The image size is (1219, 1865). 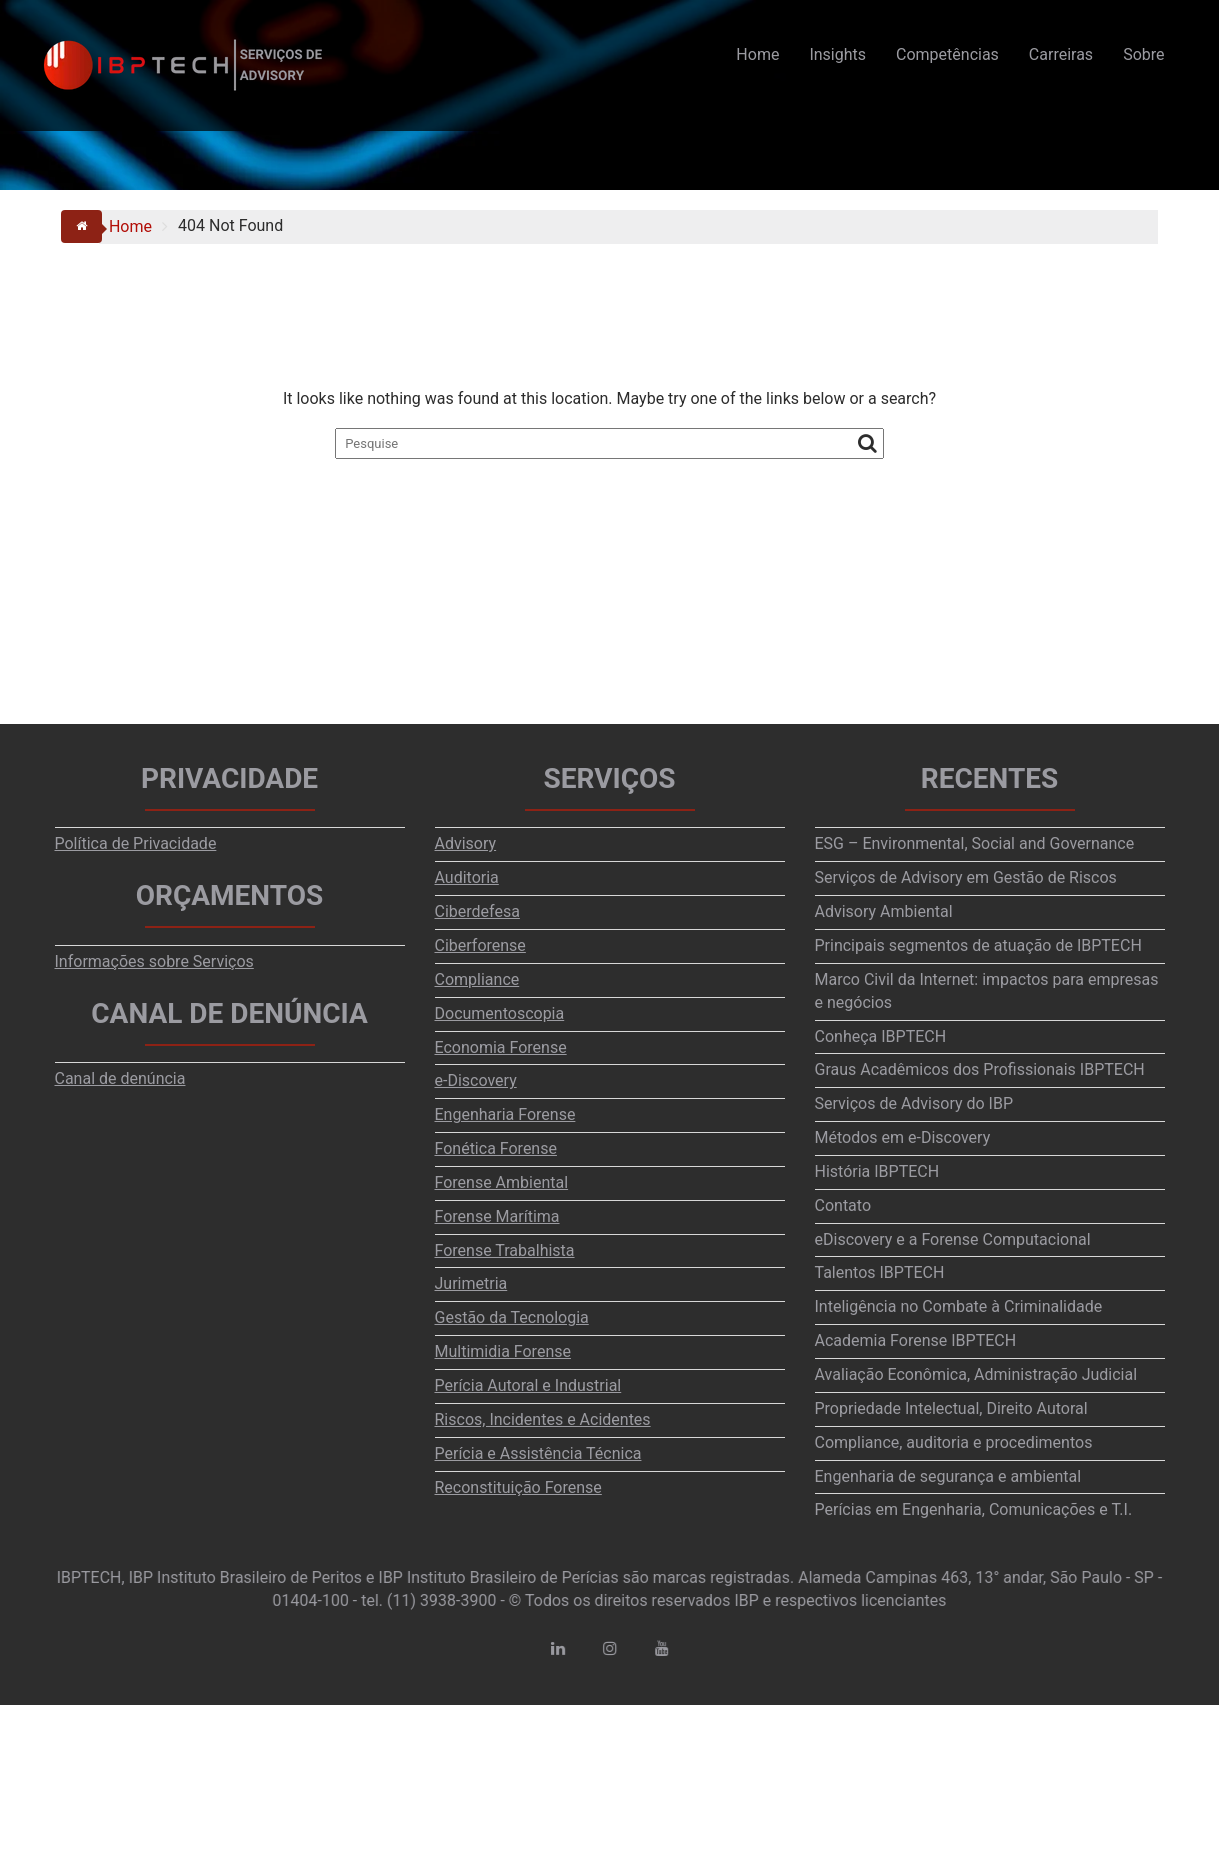 What do you see at coordinates (881, 1036) in the screenshot?
I see `Conheça IBPTECH` at bounding box center [881, 1036].